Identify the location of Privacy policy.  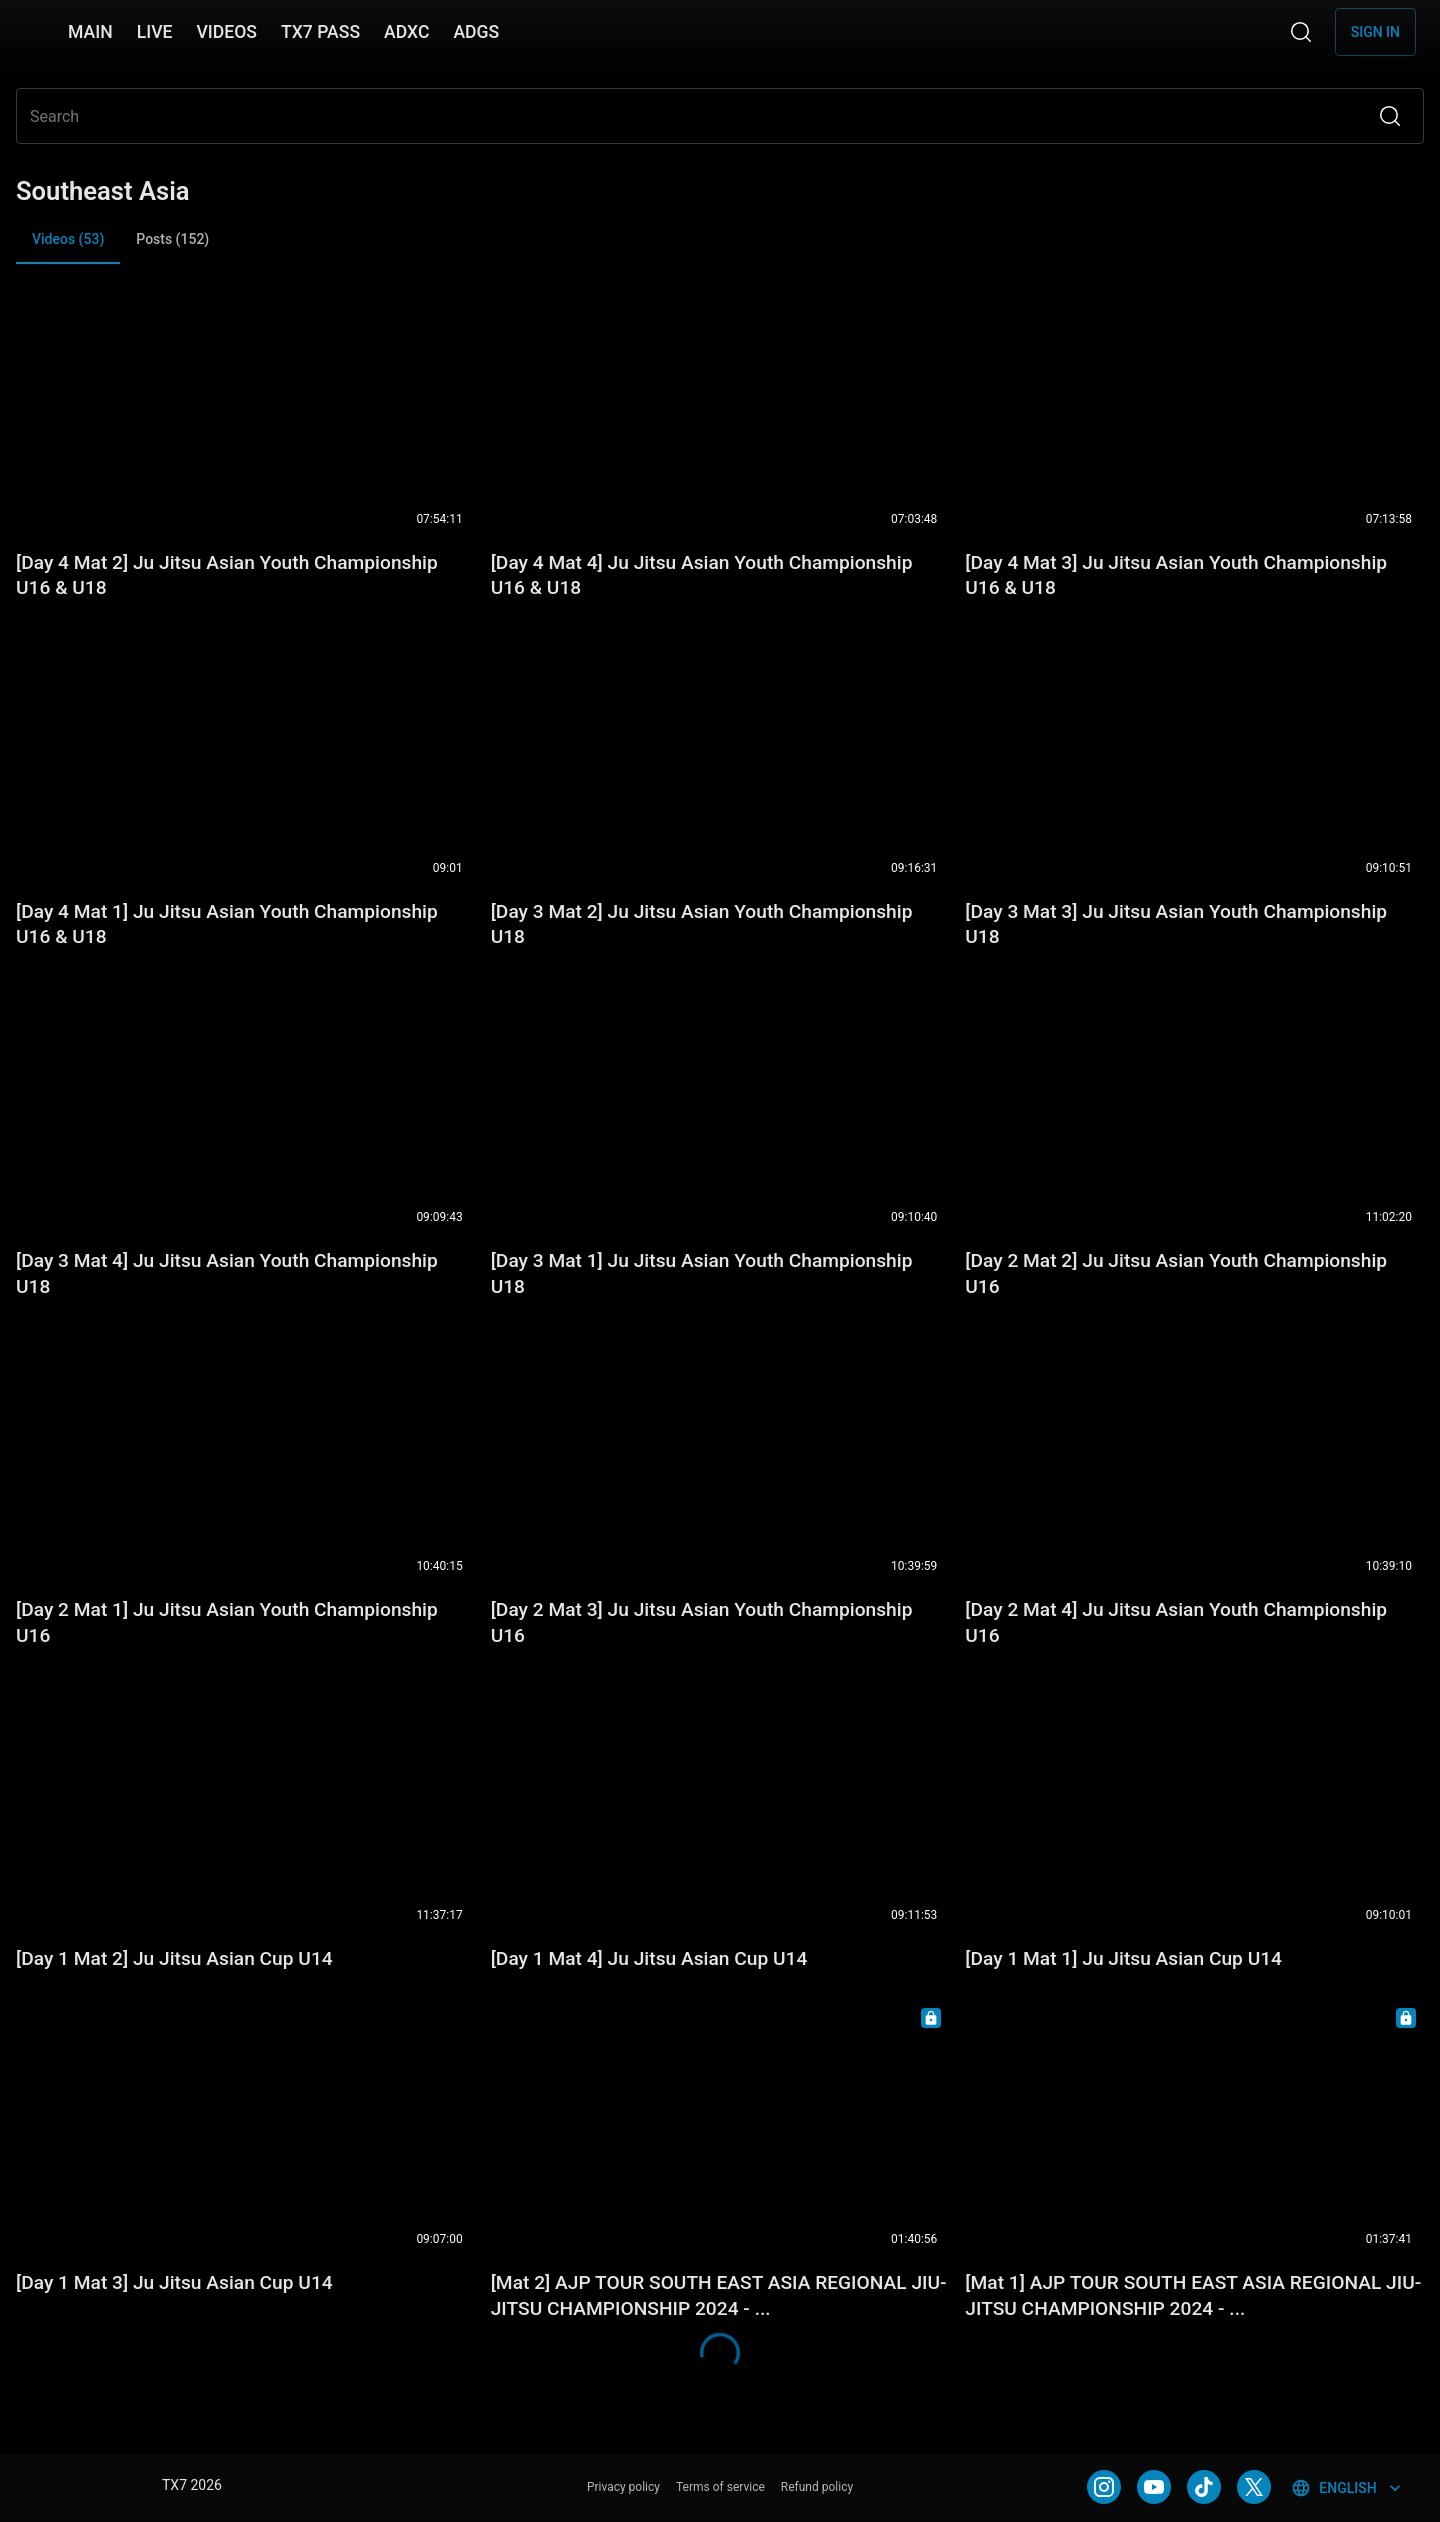
(623, 2487).